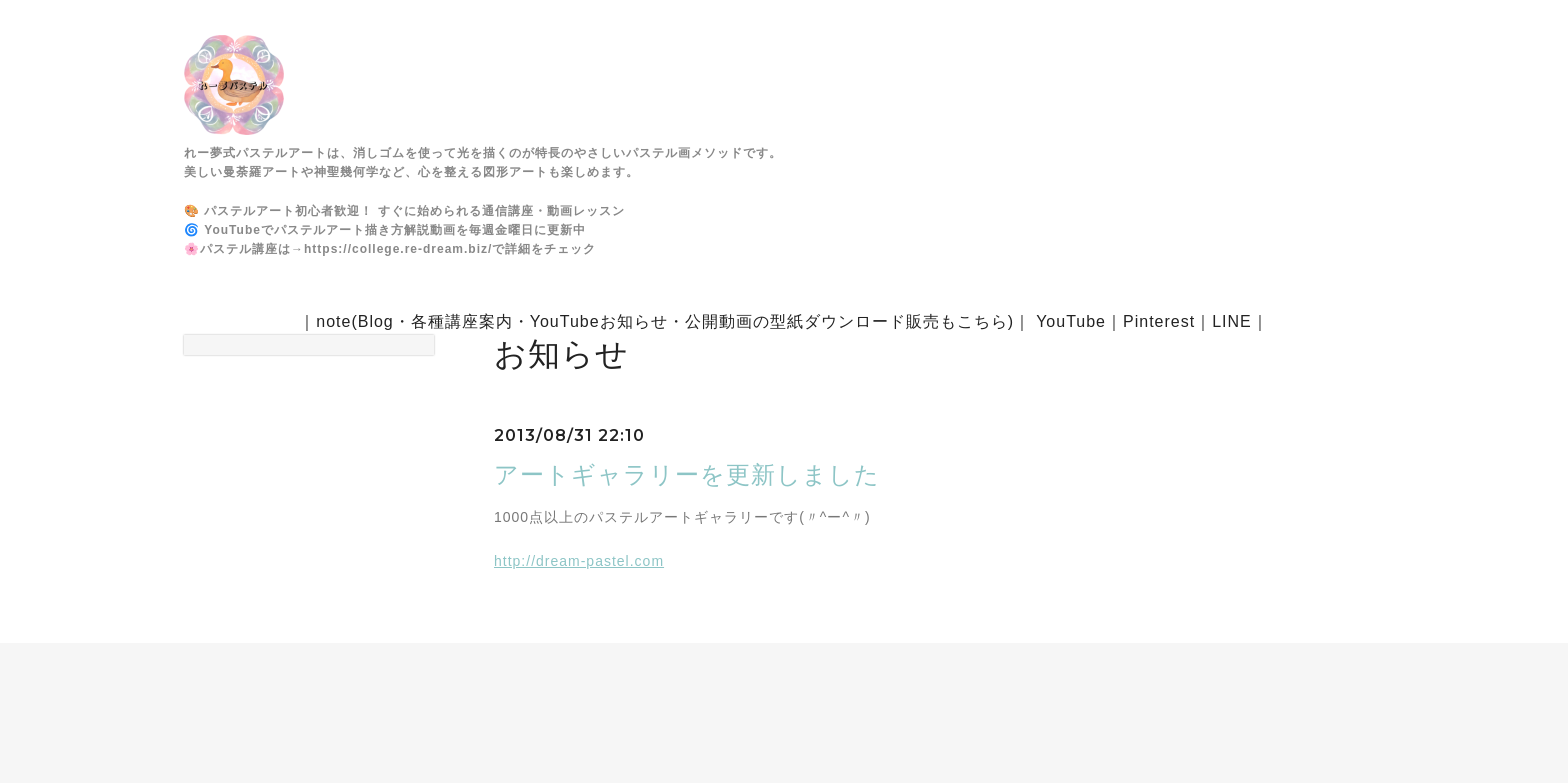 The width and height of the screenshot is (1568, 783). Describe the element at coordinates (1071, 321) in the screenshot. I see `YouTube` at that location.